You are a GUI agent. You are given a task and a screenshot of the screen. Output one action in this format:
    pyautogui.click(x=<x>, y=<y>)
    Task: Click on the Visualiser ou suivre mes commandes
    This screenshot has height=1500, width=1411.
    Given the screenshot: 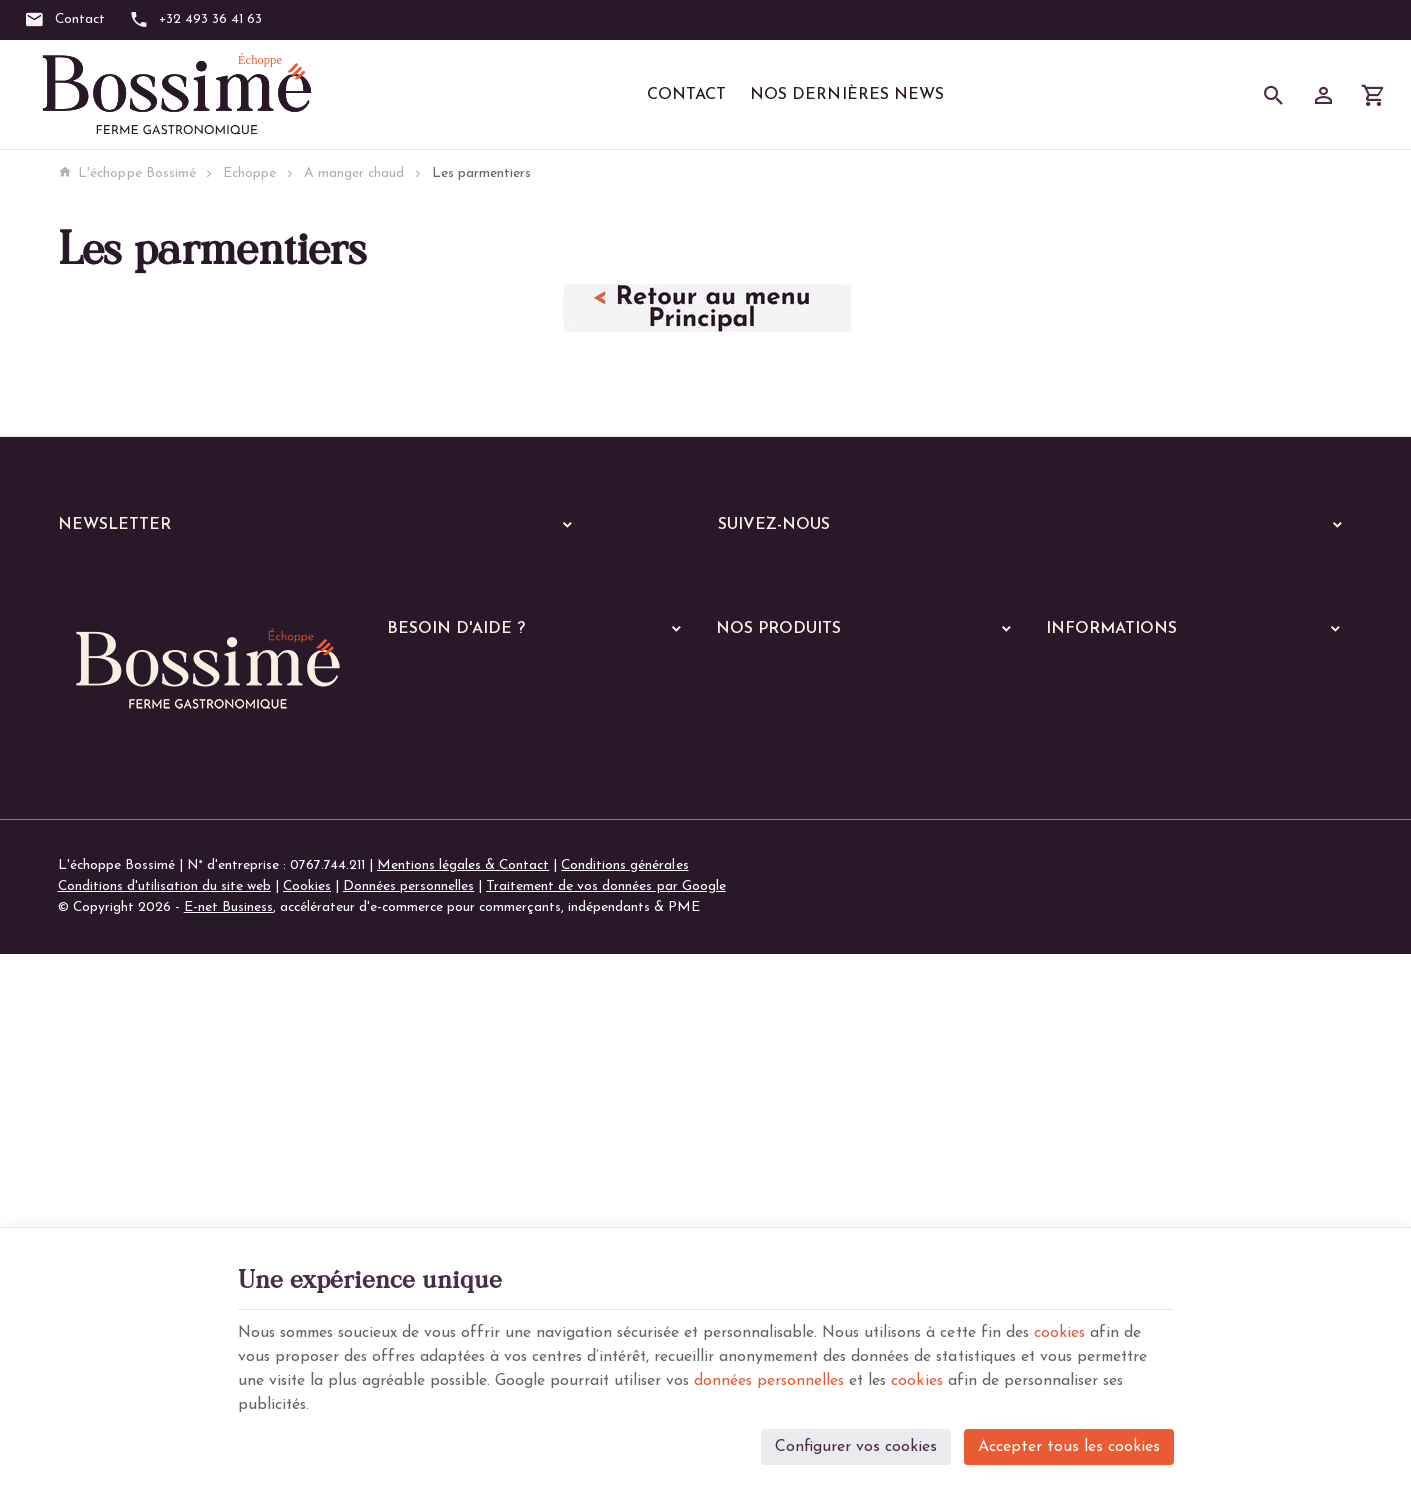 What is the action you would take?
    pyautogui.click(x=497, y=828)
    